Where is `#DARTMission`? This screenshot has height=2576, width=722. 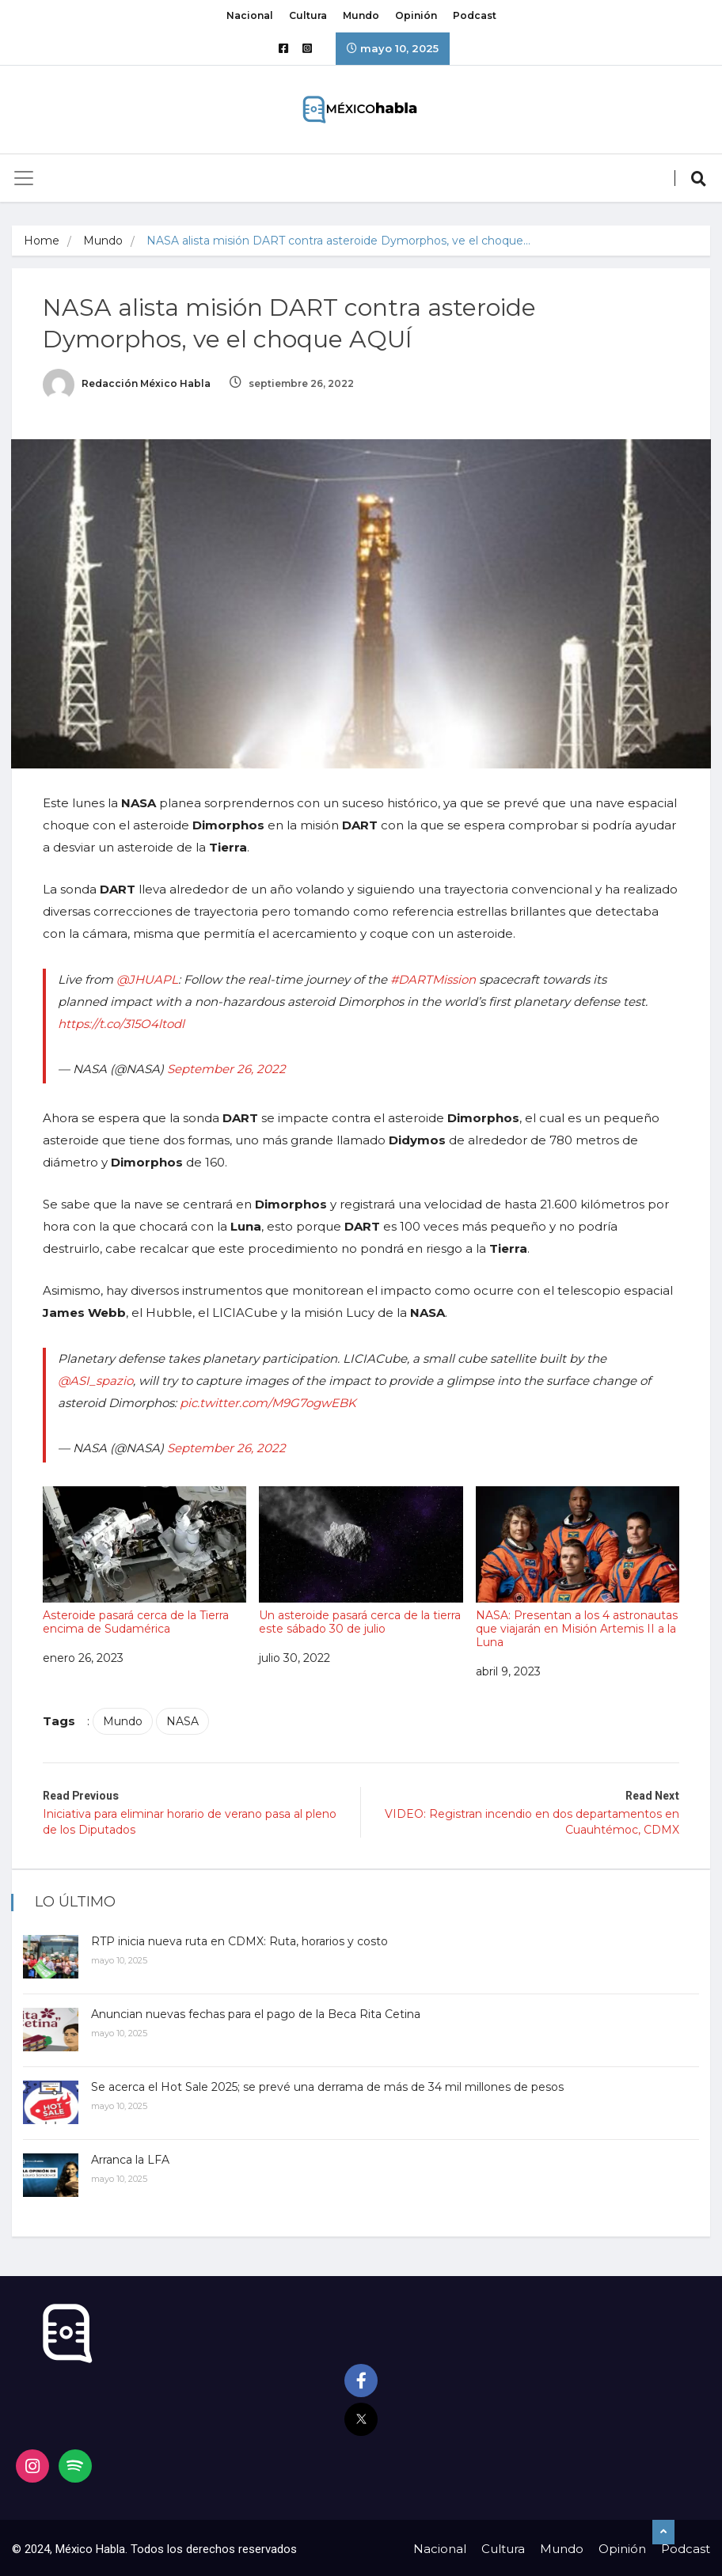
#DARTMission is located at coordinates (434, 978).